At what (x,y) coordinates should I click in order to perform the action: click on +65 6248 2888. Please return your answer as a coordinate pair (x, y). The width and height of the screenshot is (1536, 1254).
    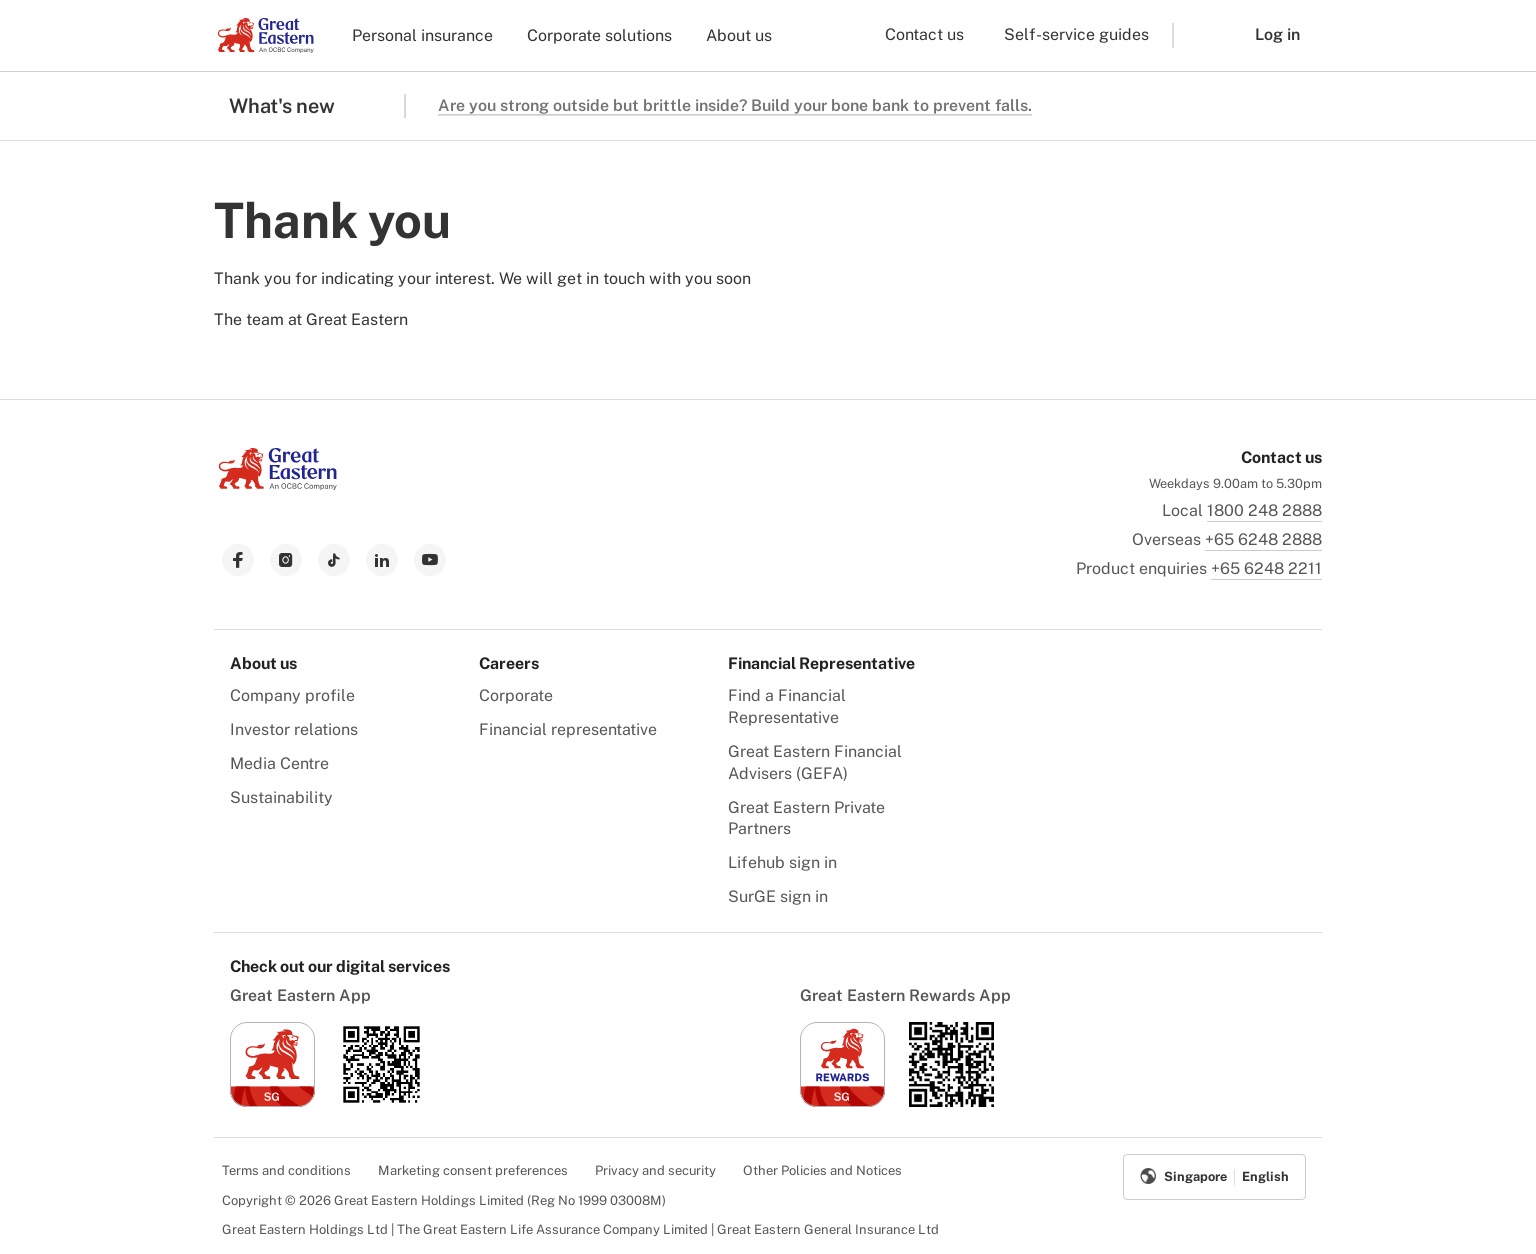
    Looking at the image, I should click on (1263, 539).